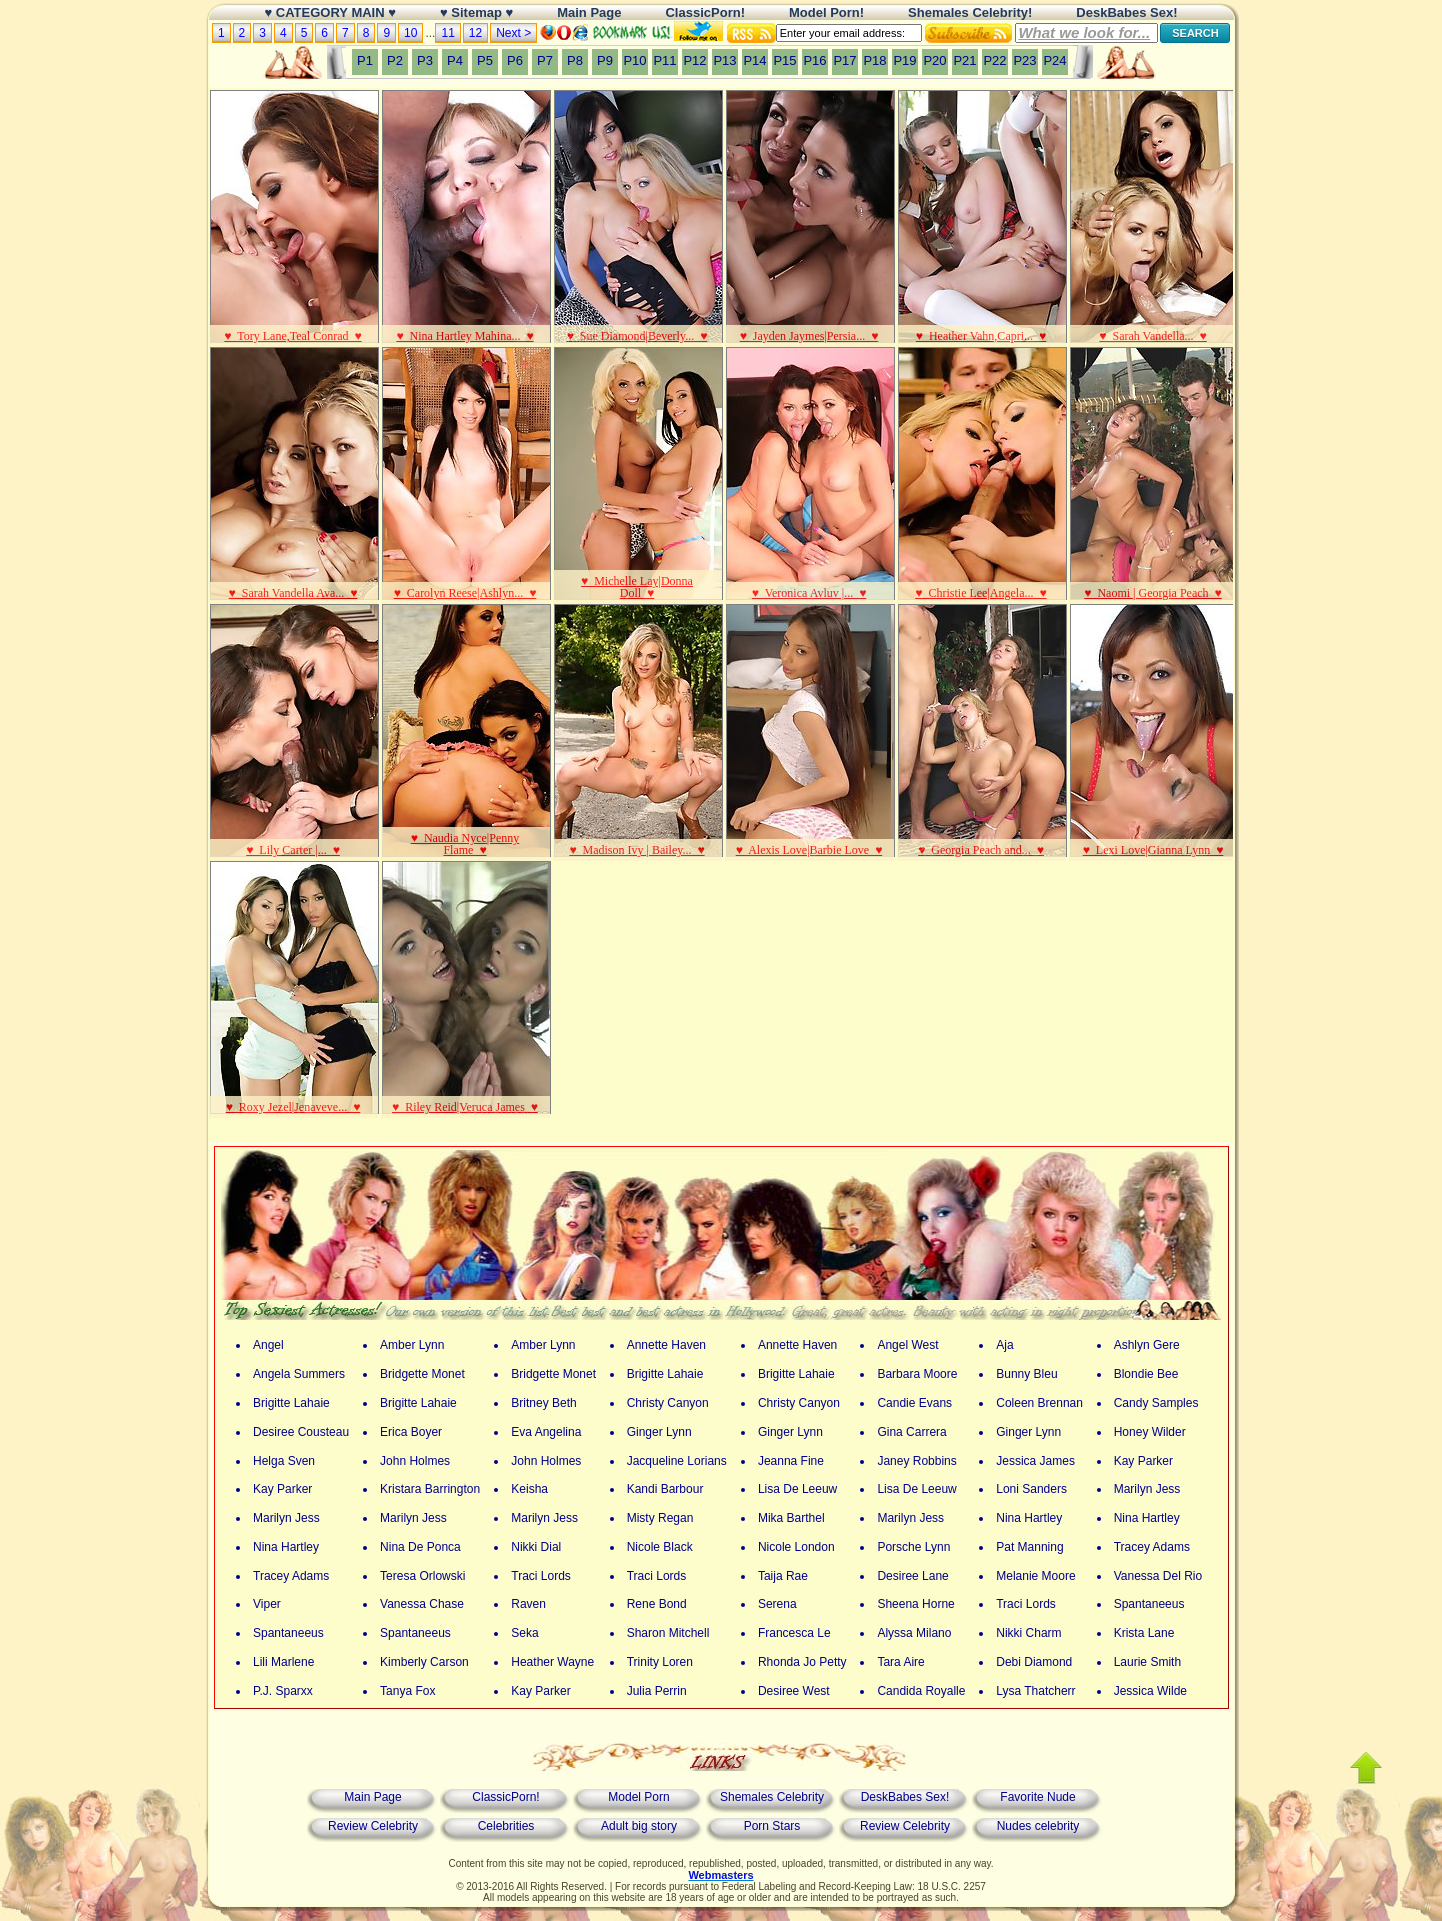 Image resolution: width=1442 pixels, height=1921 pixels. What do you see at coordinates (694, 60) in the screenshot?
I see `P12` at bounding box center [694, 60].